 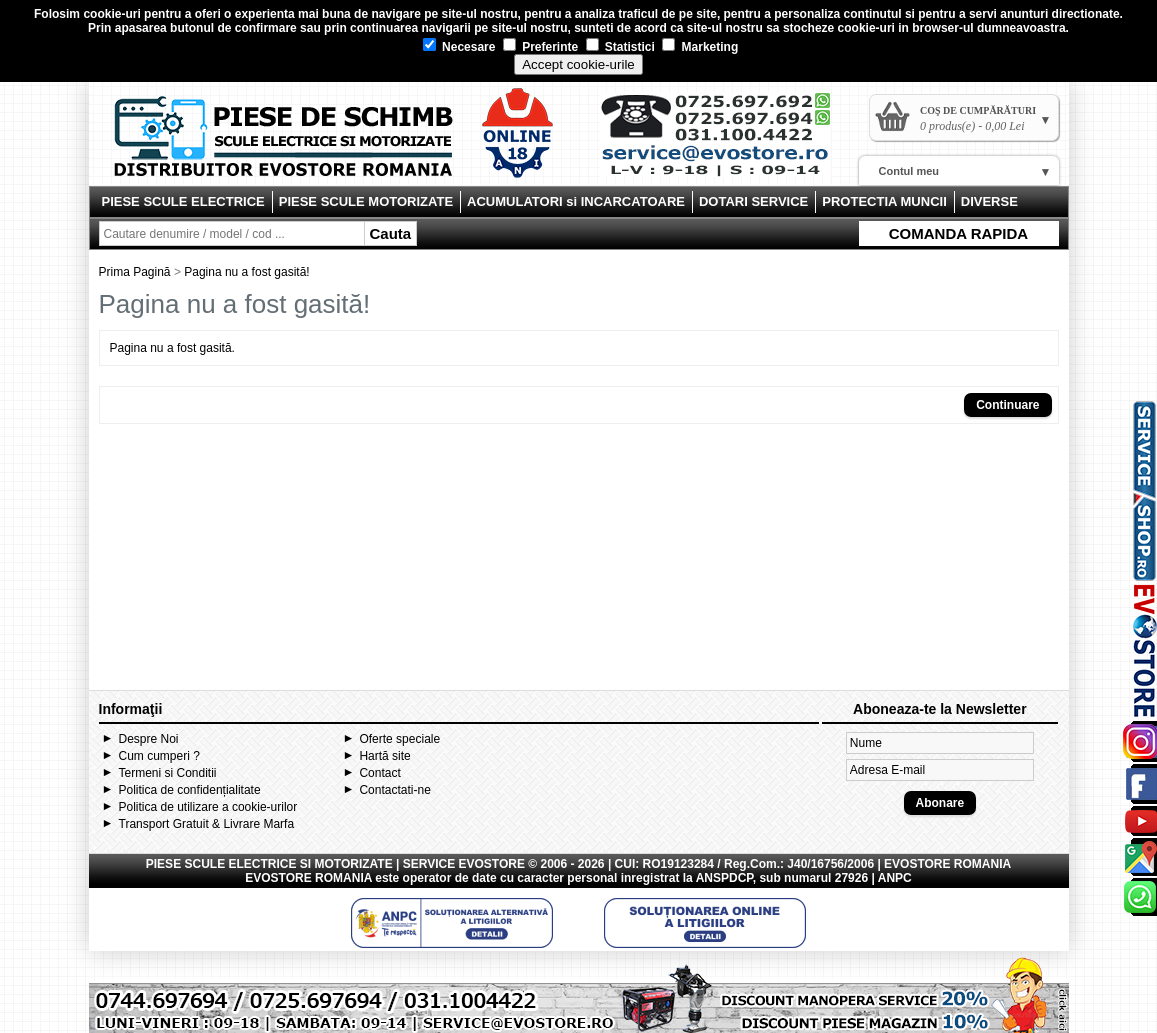 I want to click on Termeni si Conditii, so click(x=168, y=773).